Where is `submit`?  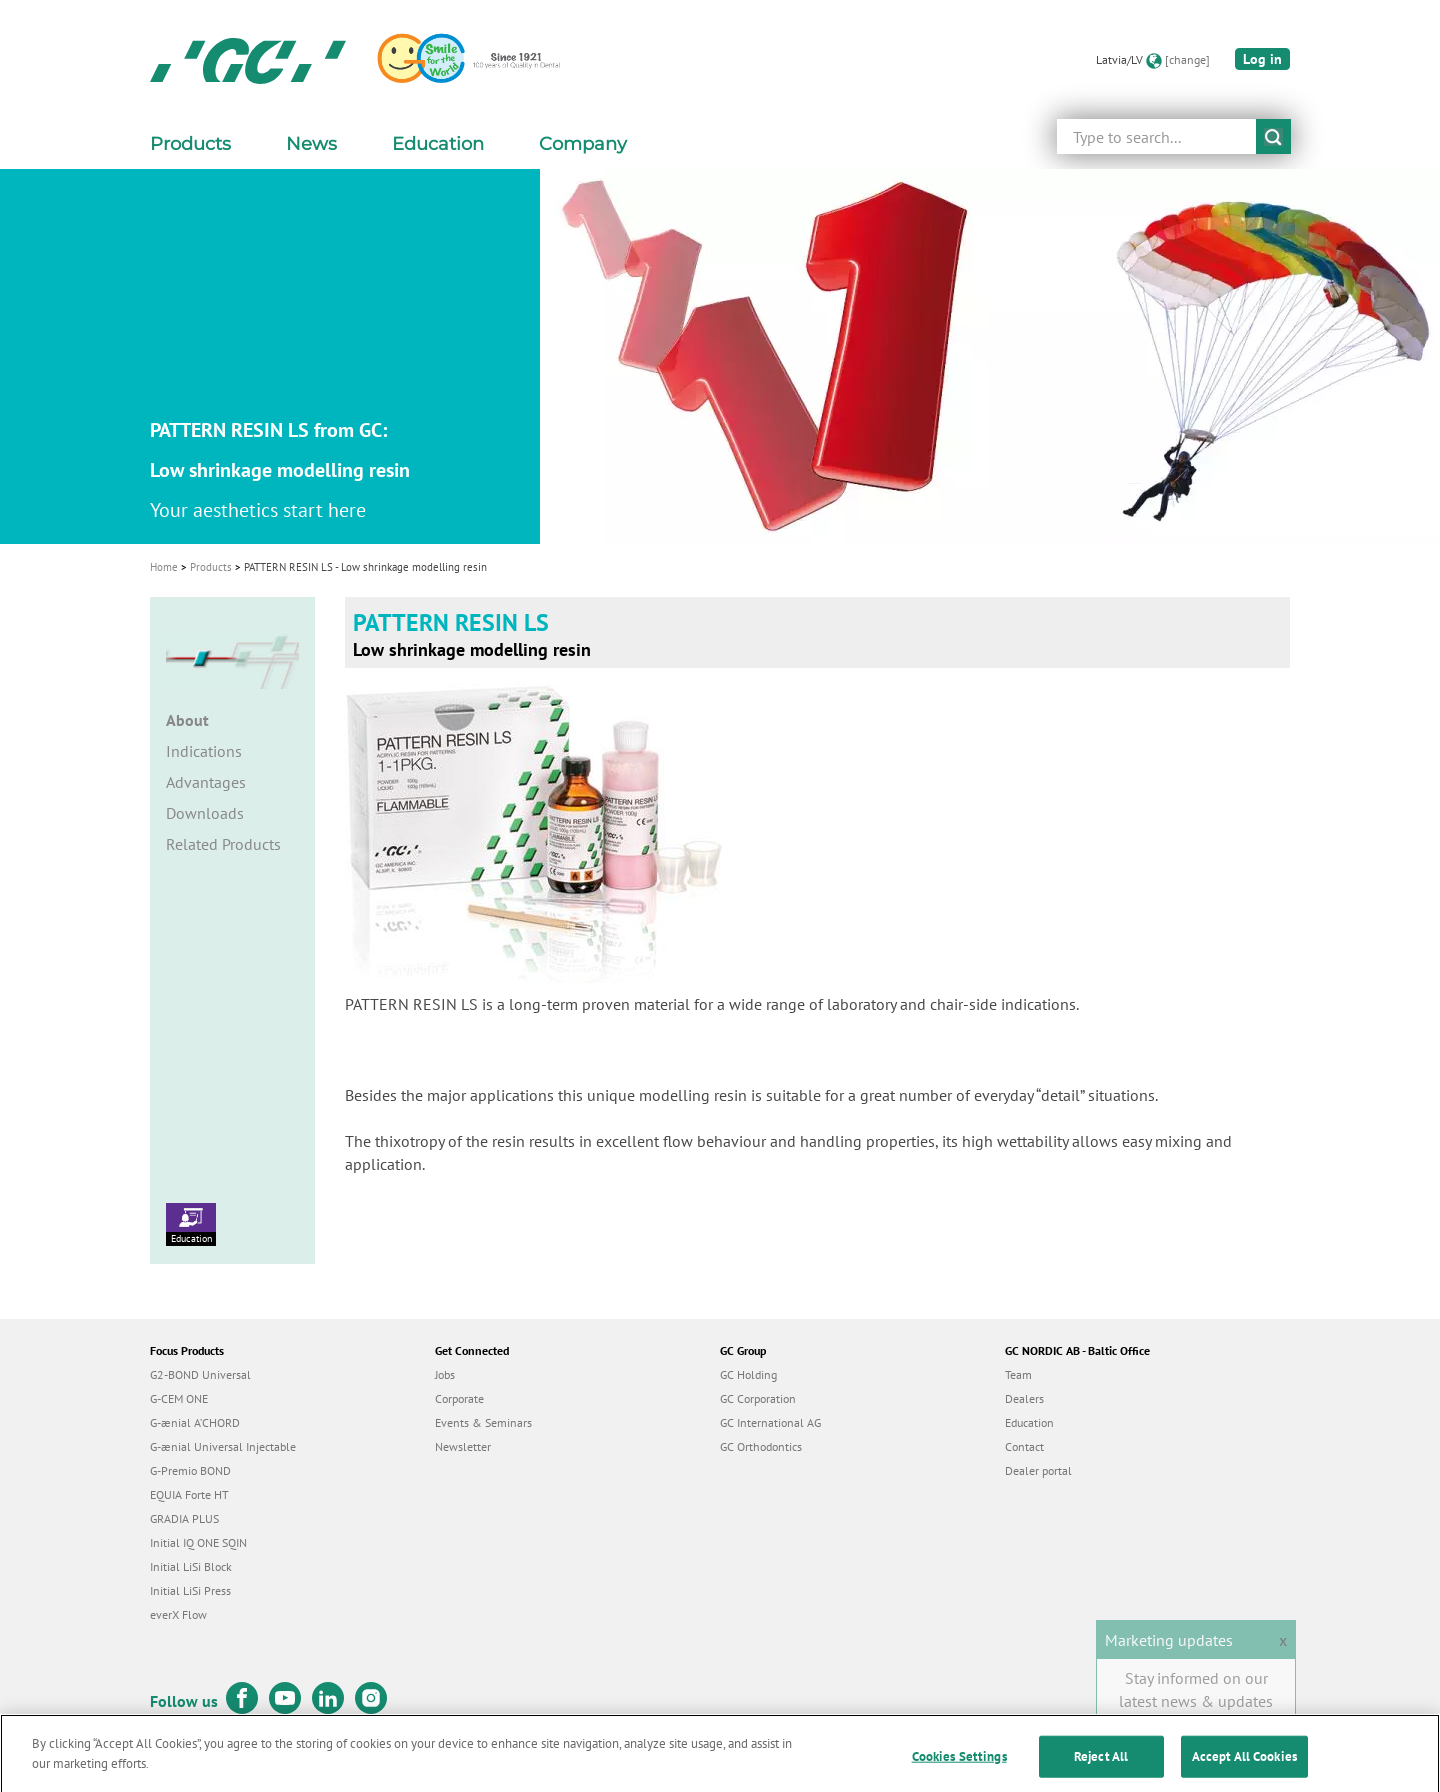
submit is located at coordinates (1273, 136).